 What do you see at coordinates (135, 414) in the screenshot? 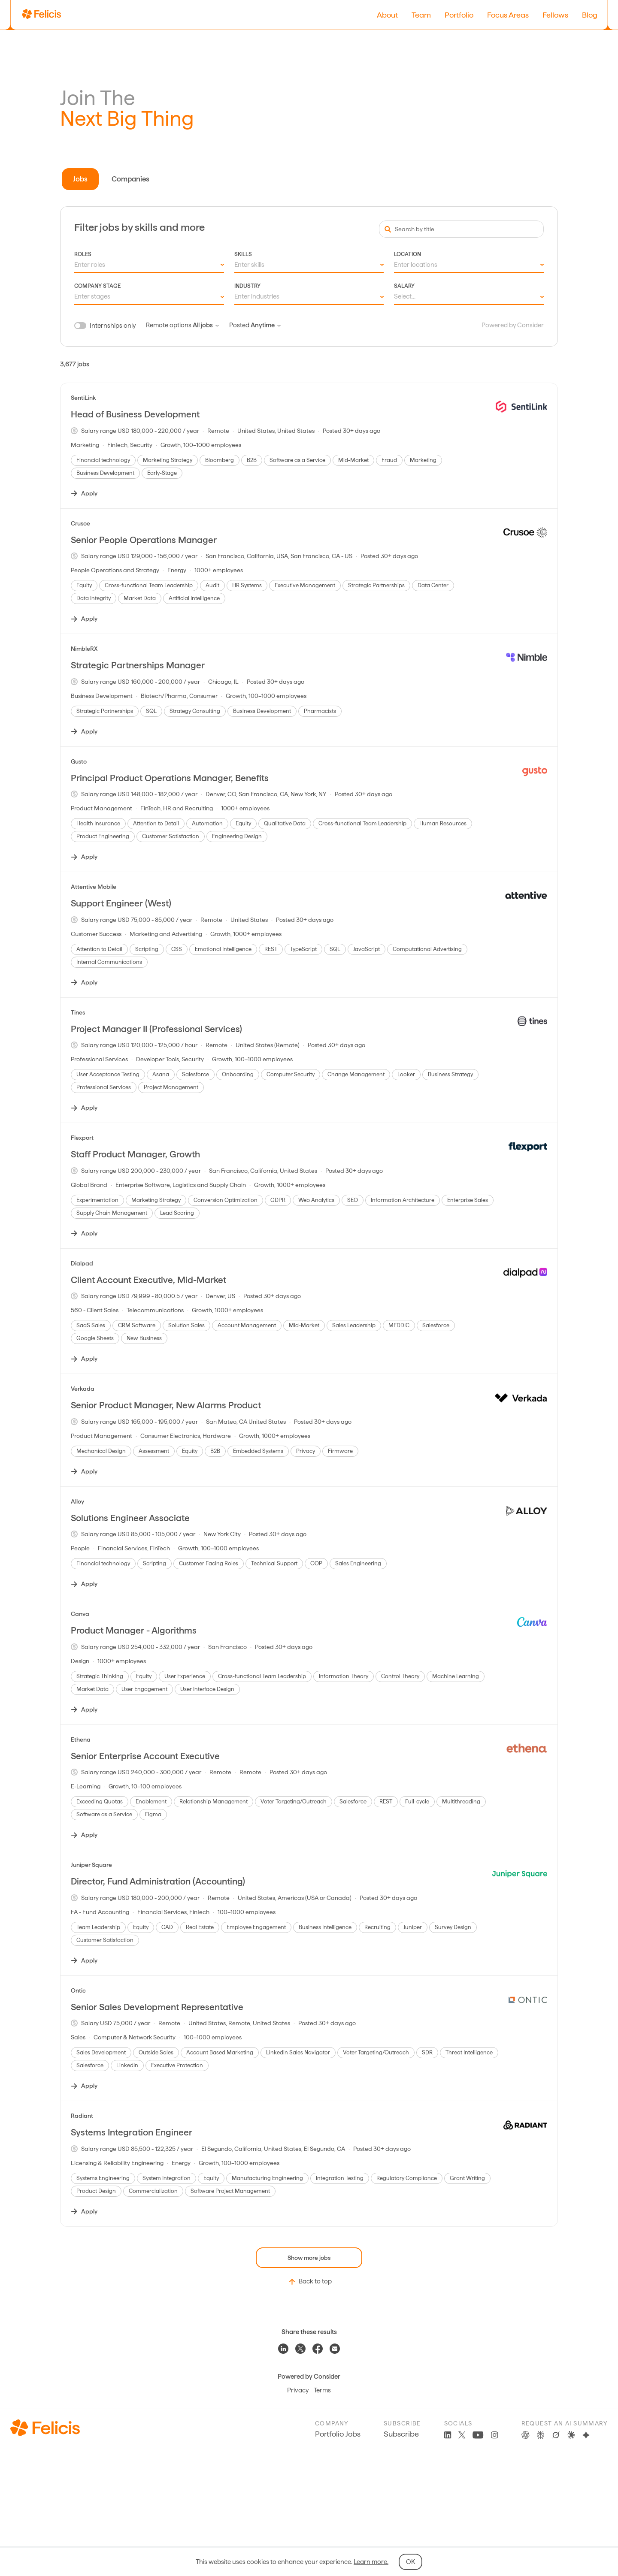
I see `Head of Business Development` at bounding box center [135, 414].